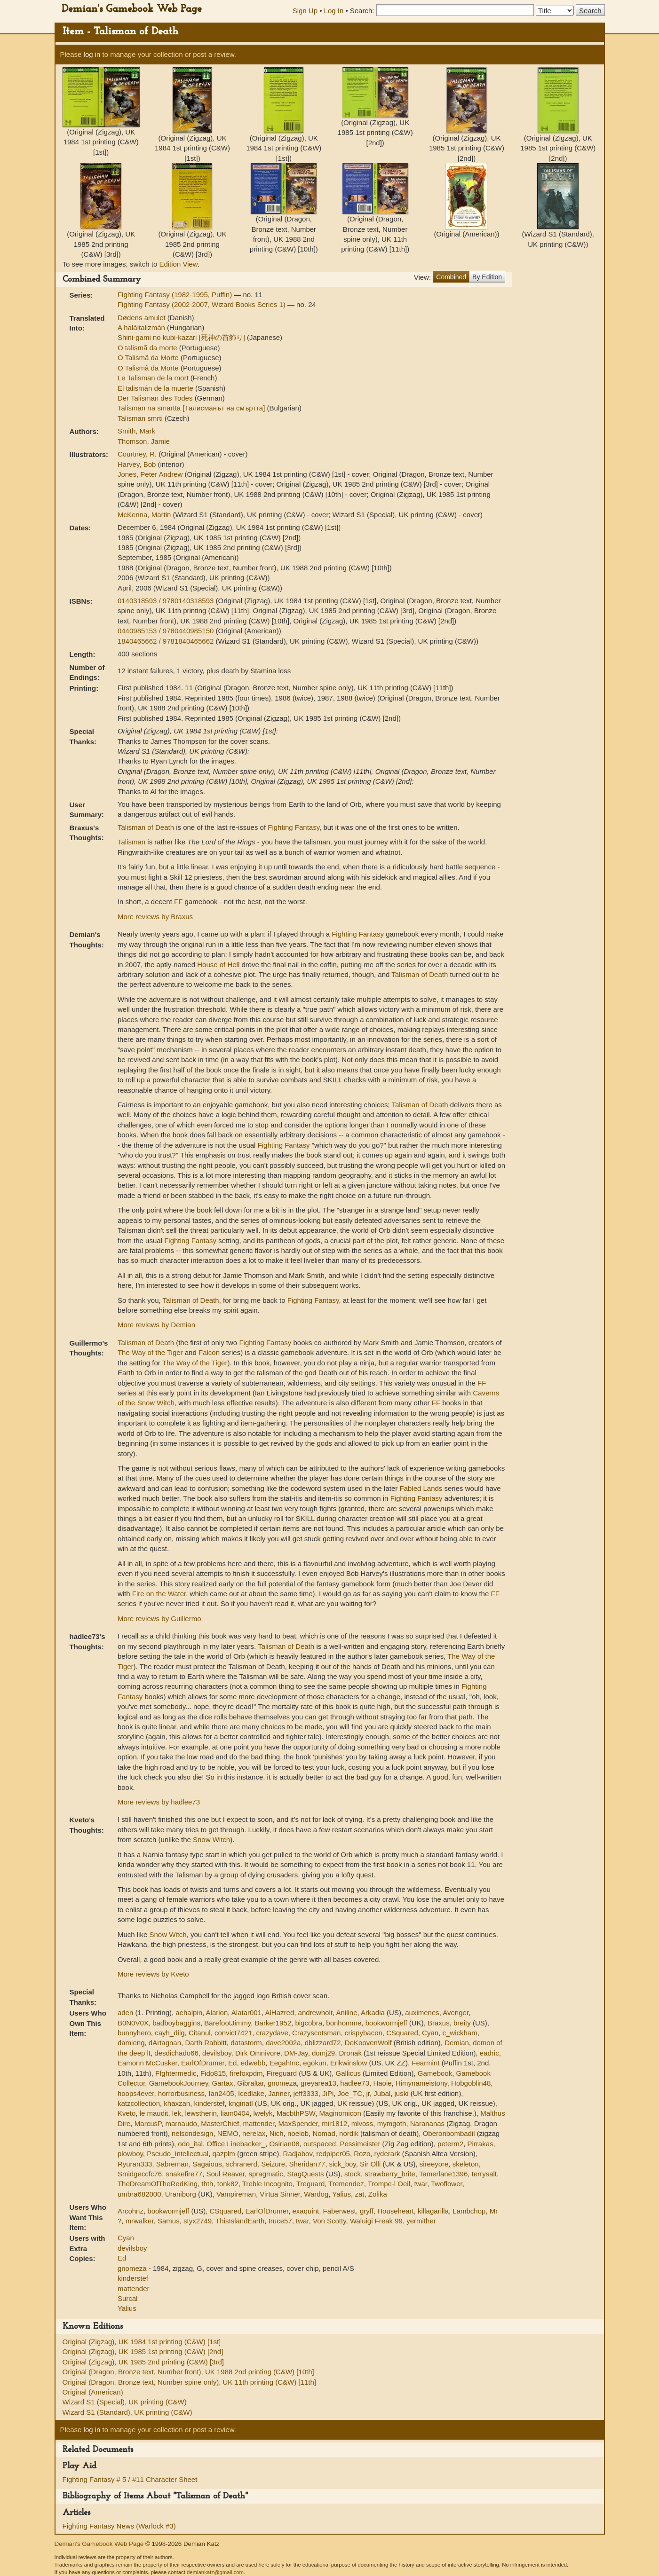 The width and height of the screenshot is (659, 2576). Describe the element at coordinates (167, 601) in the screenshot. I see `0140318593 / 9780140318593` at that location.